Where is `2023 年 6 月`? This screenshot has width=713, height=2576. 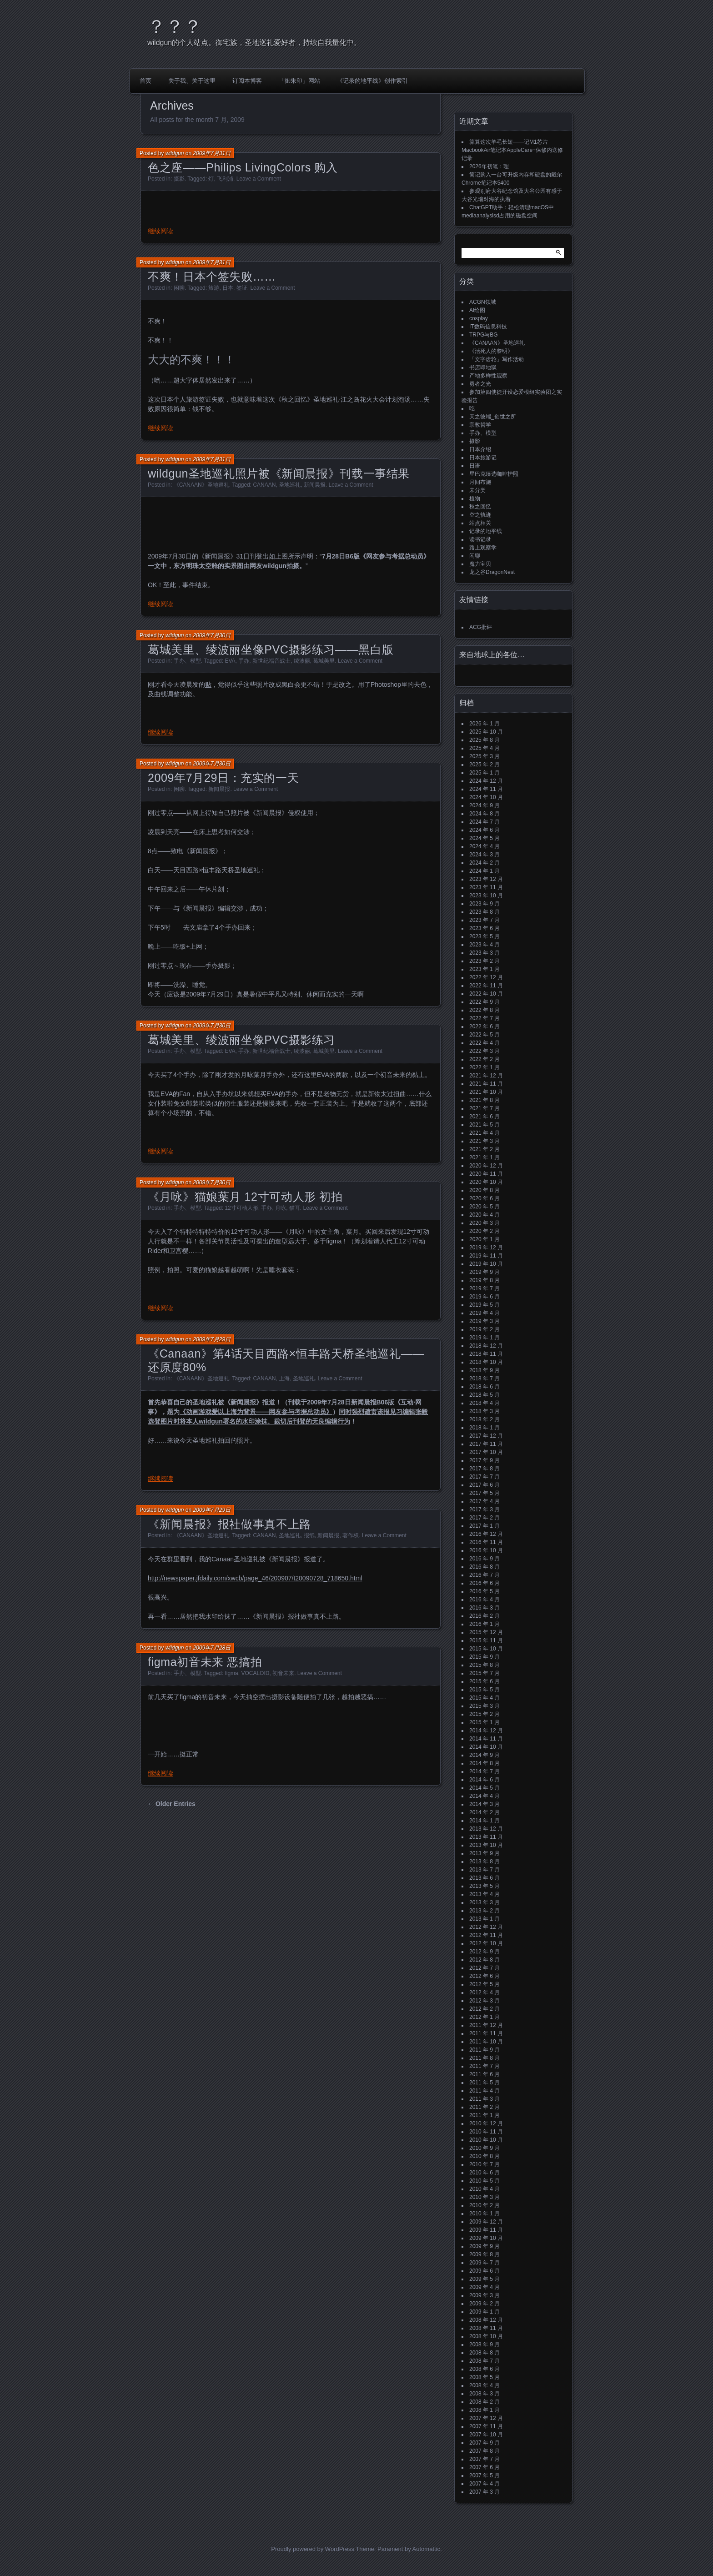
2023 年 6 月 is located at coordinates (484, 928).